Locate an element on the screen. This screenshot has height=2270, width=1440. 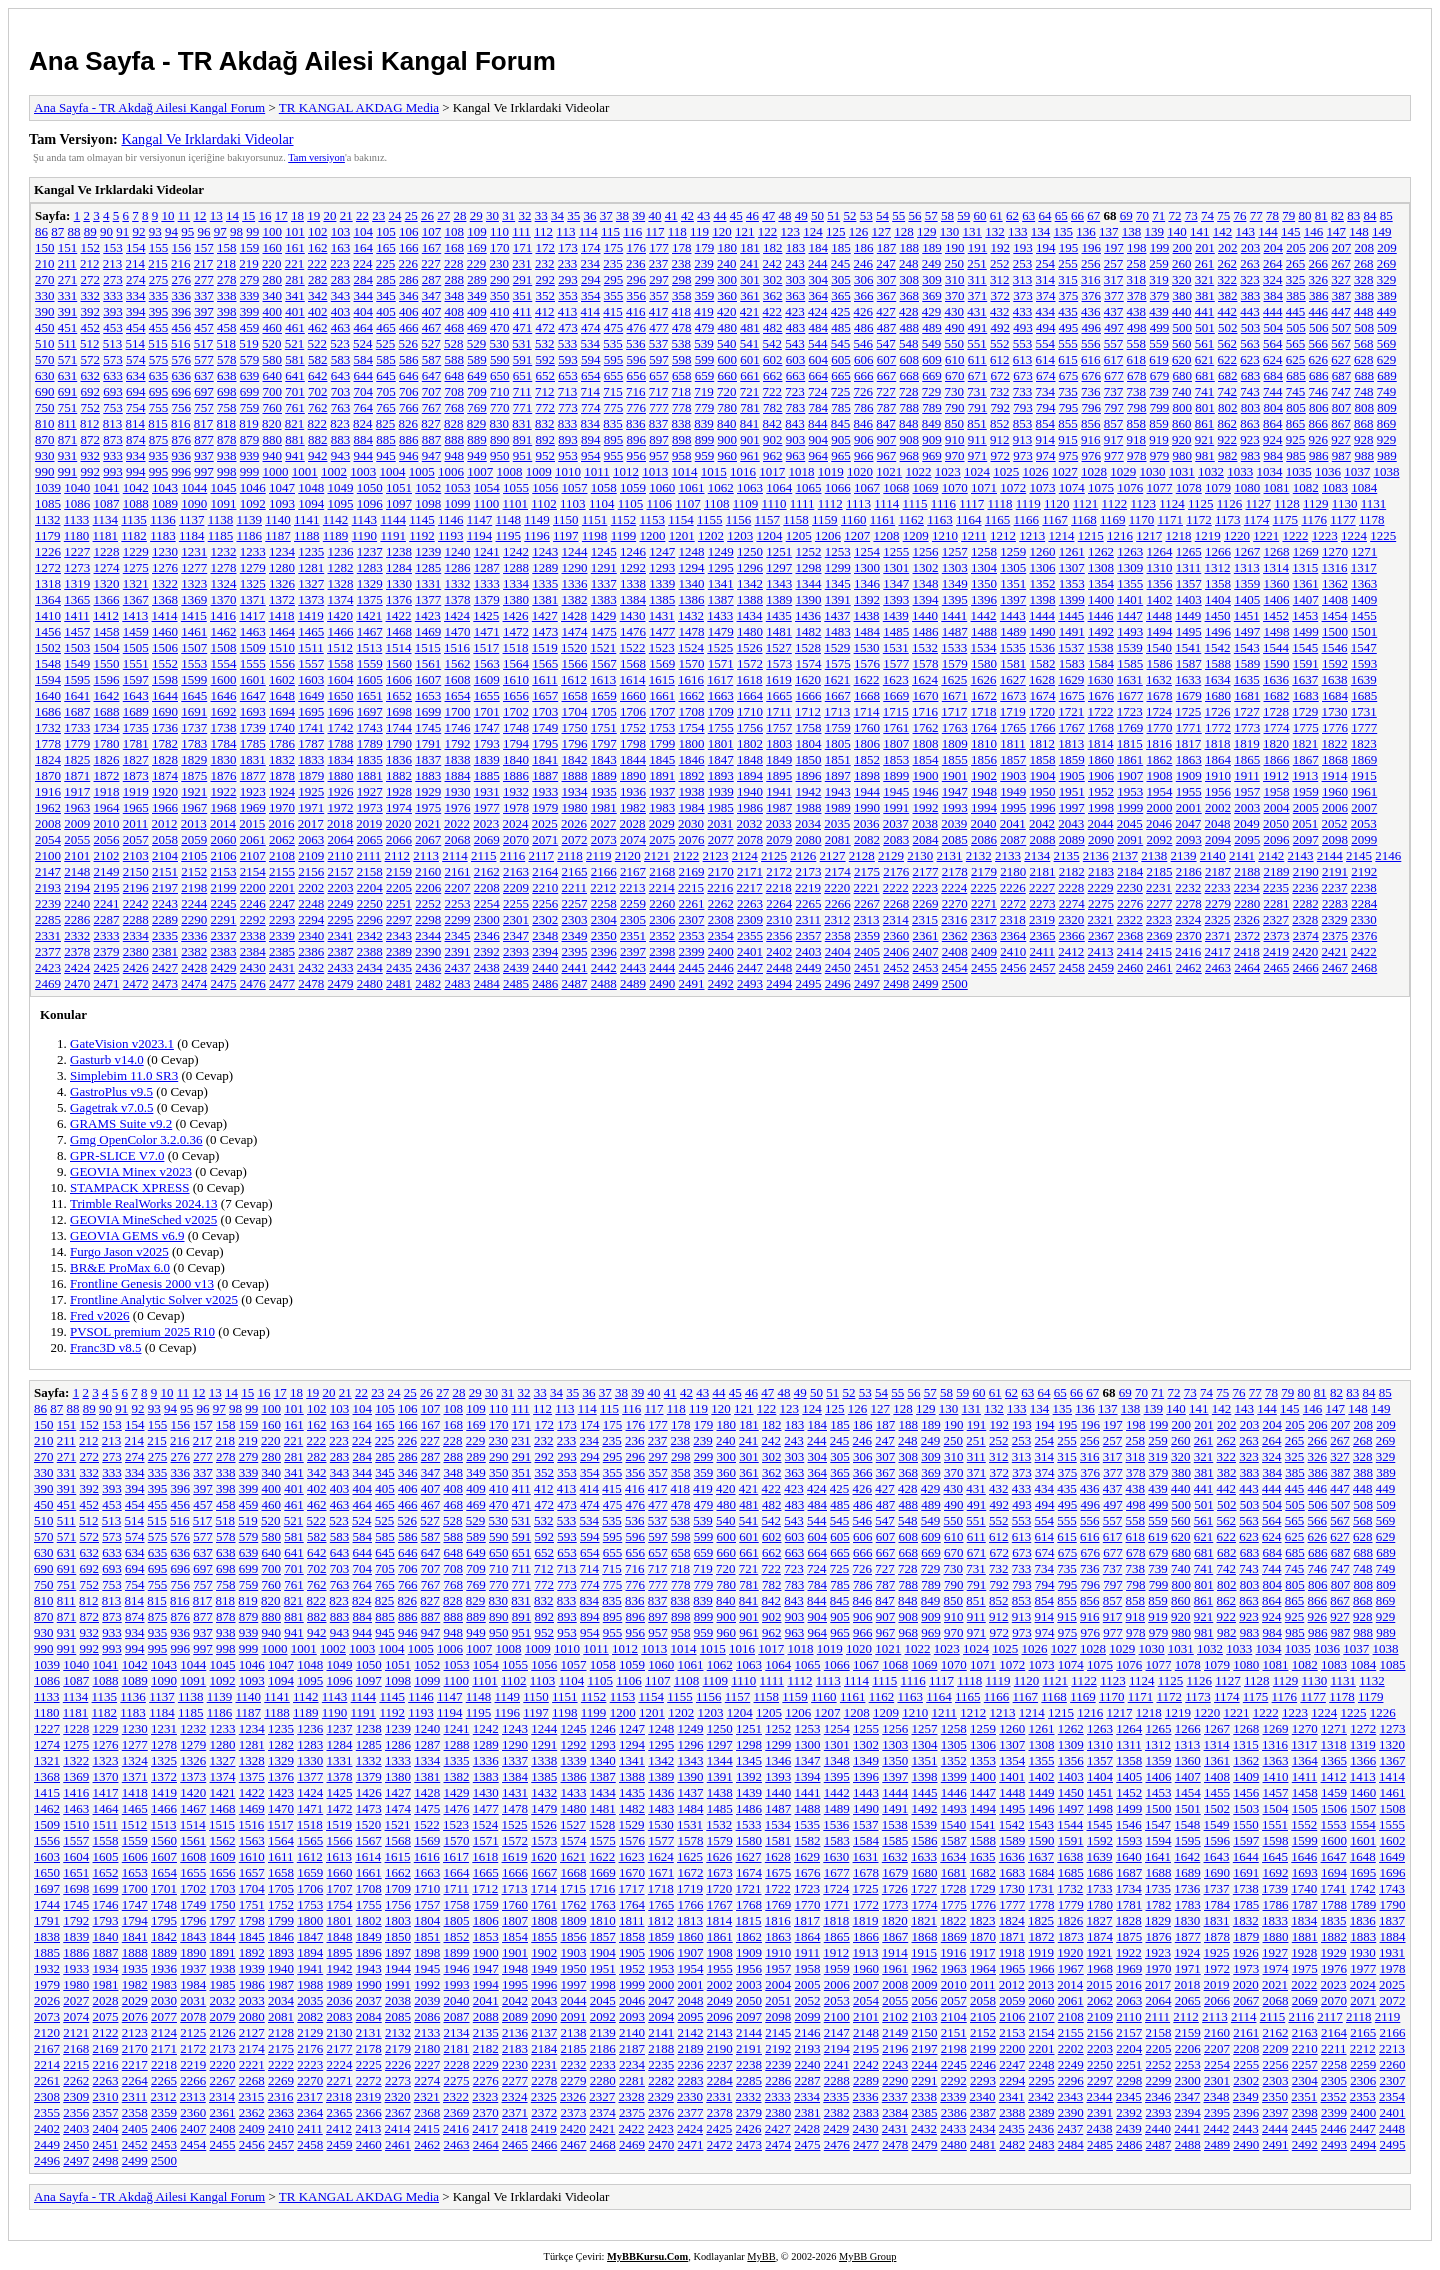
427 is located at coordinates (886, 311).